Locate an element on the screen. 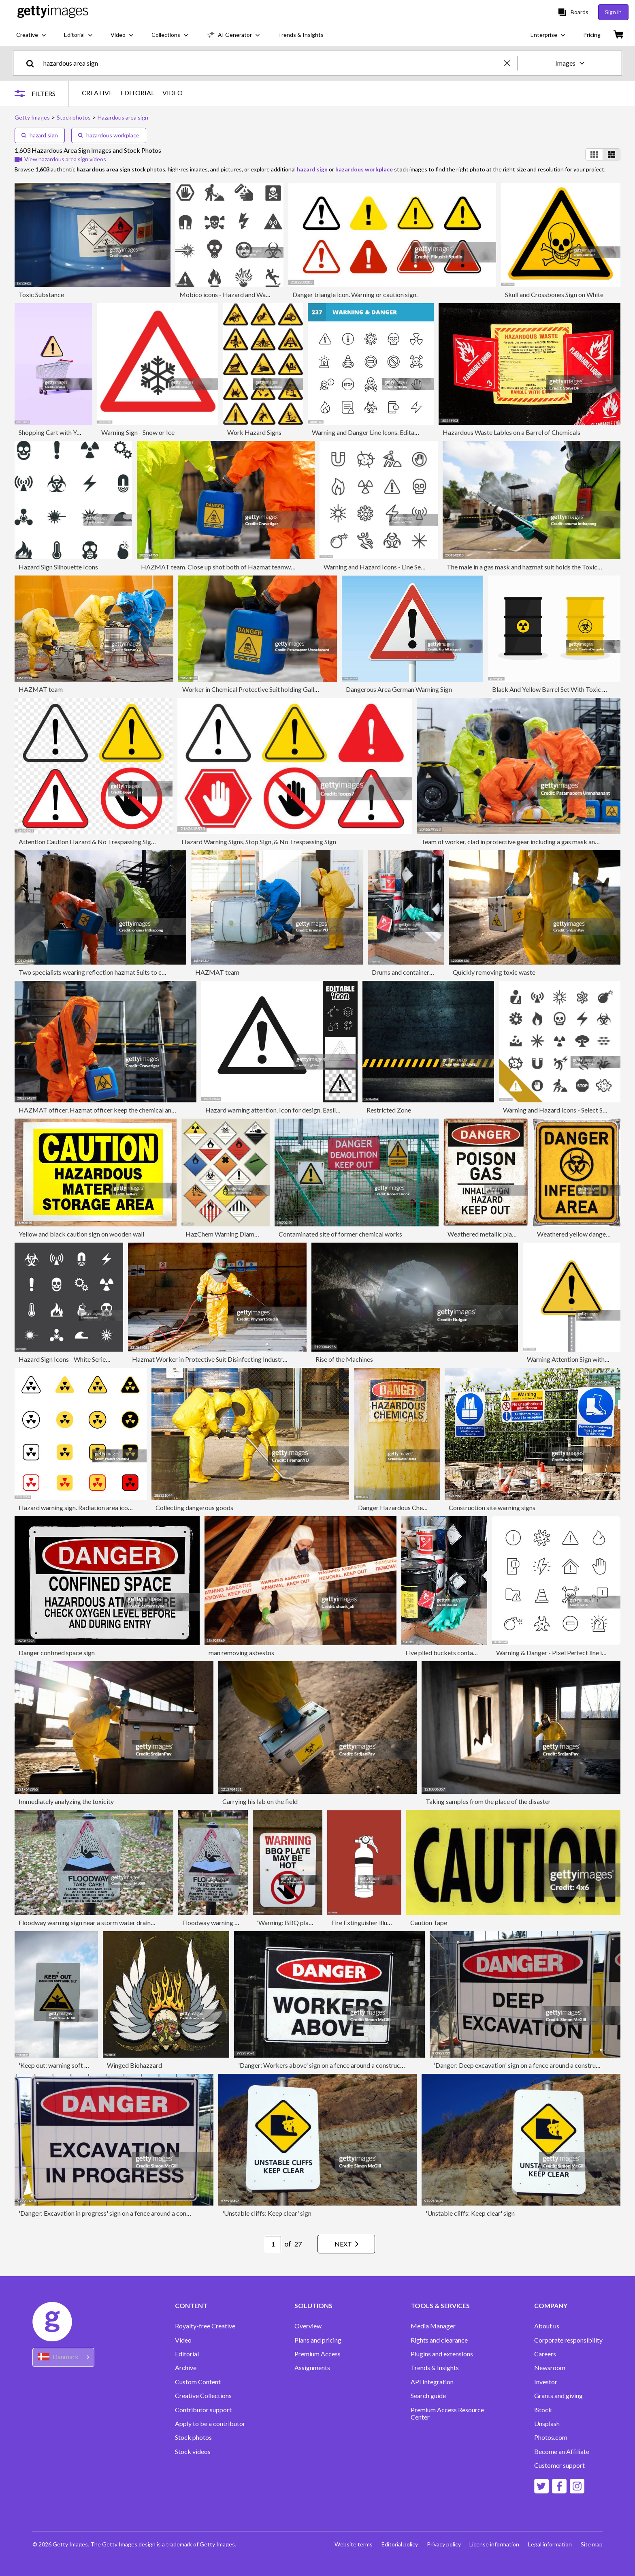 This screenshot has width=635, height=2576. hazard sign is located at coordinates (39, 135).